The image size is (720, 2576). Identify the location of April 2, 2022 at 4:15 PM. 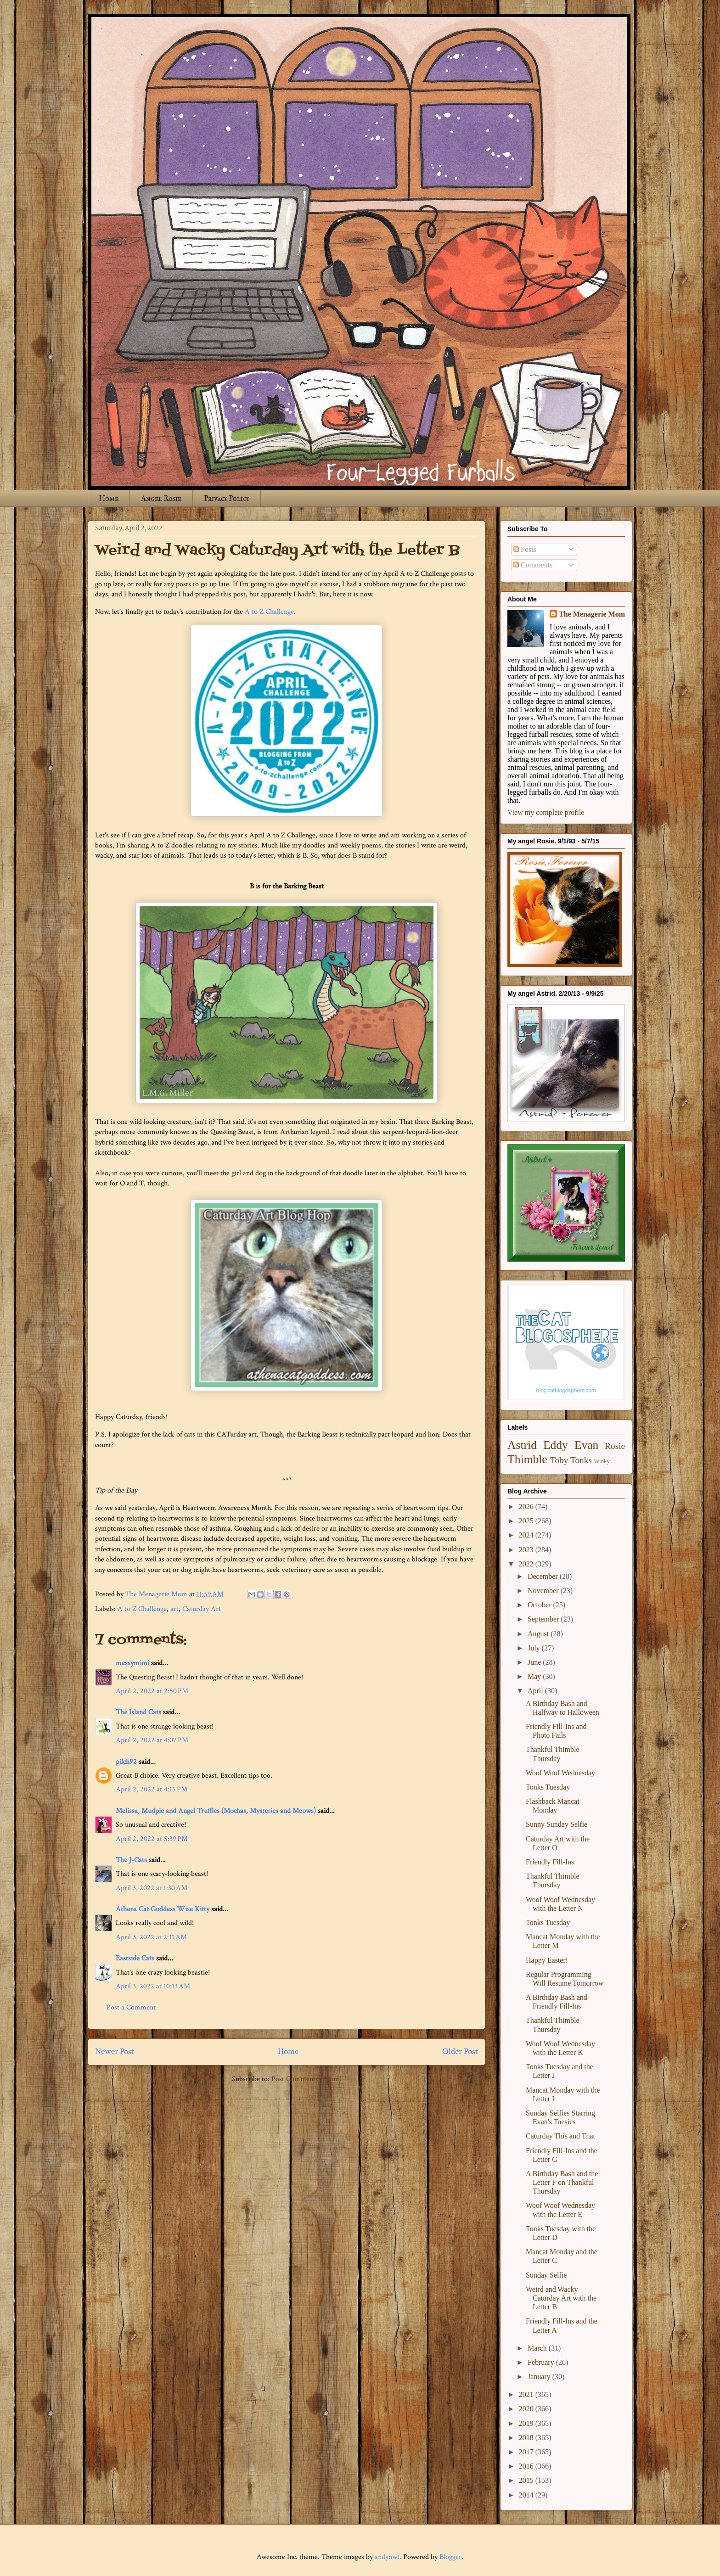
(151, 1789).